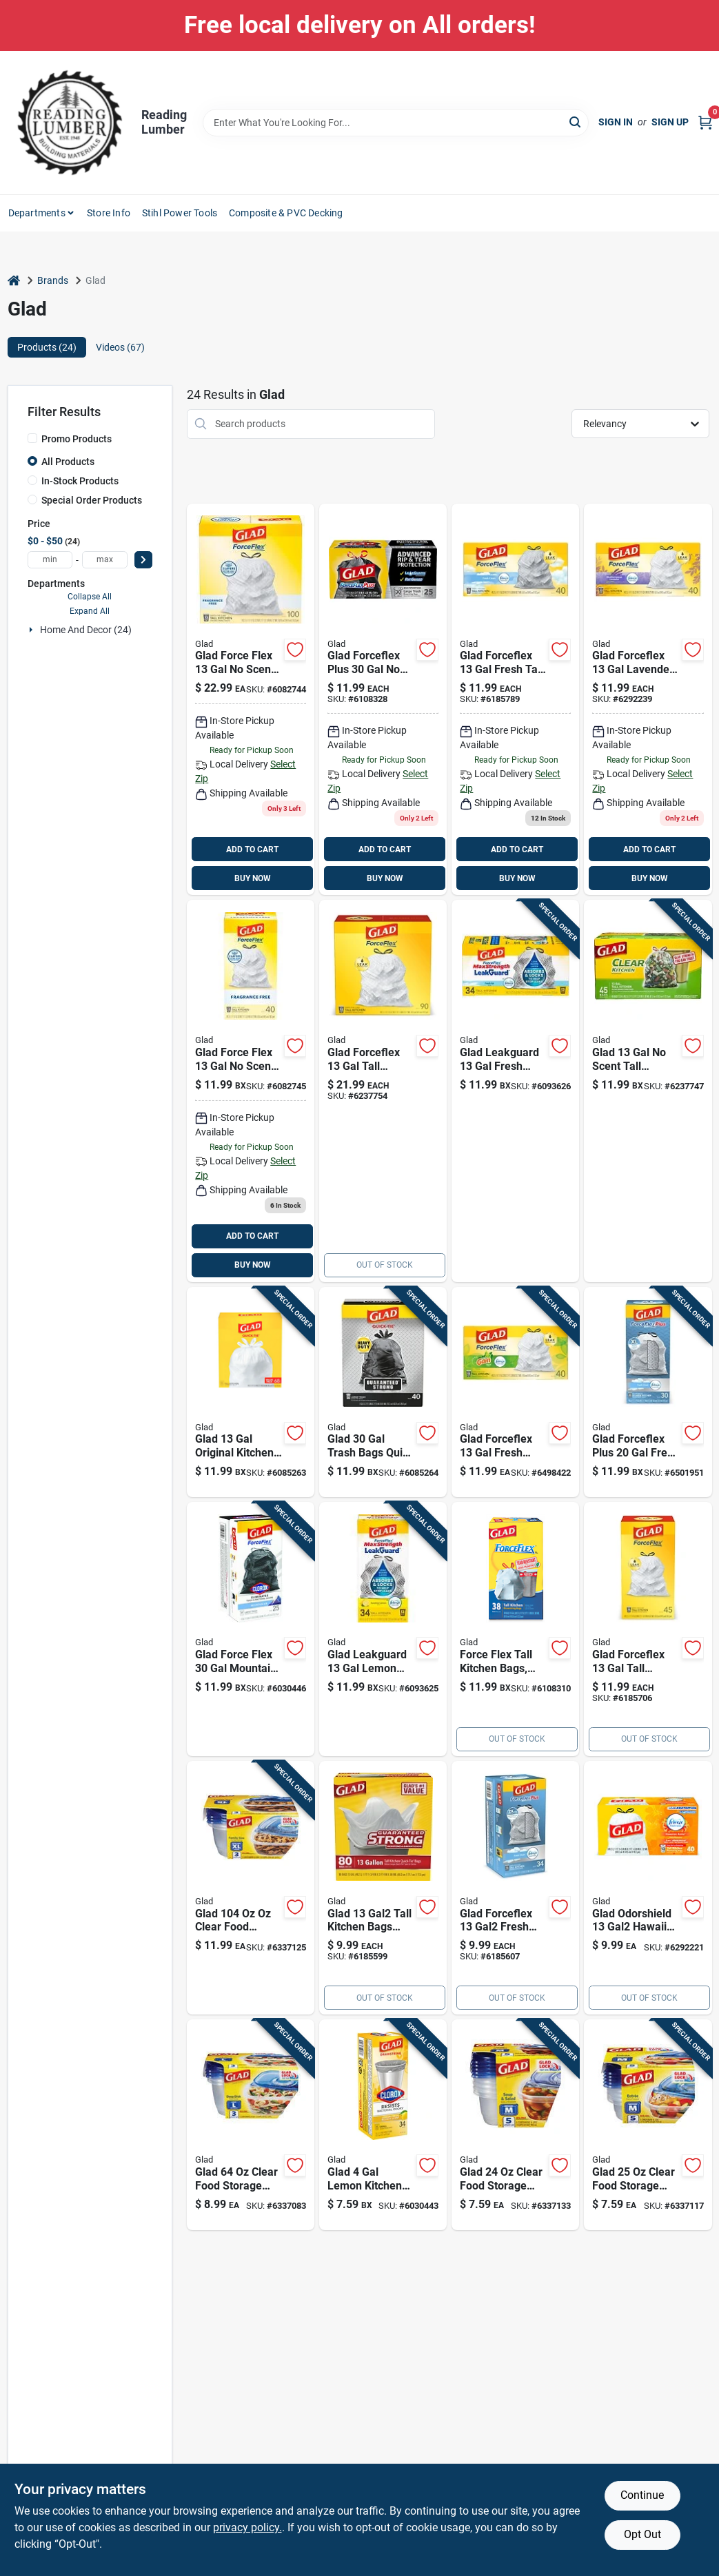 This screenshot has width=719, height=2576. I want to click on [Expand node], so click(32, 629).